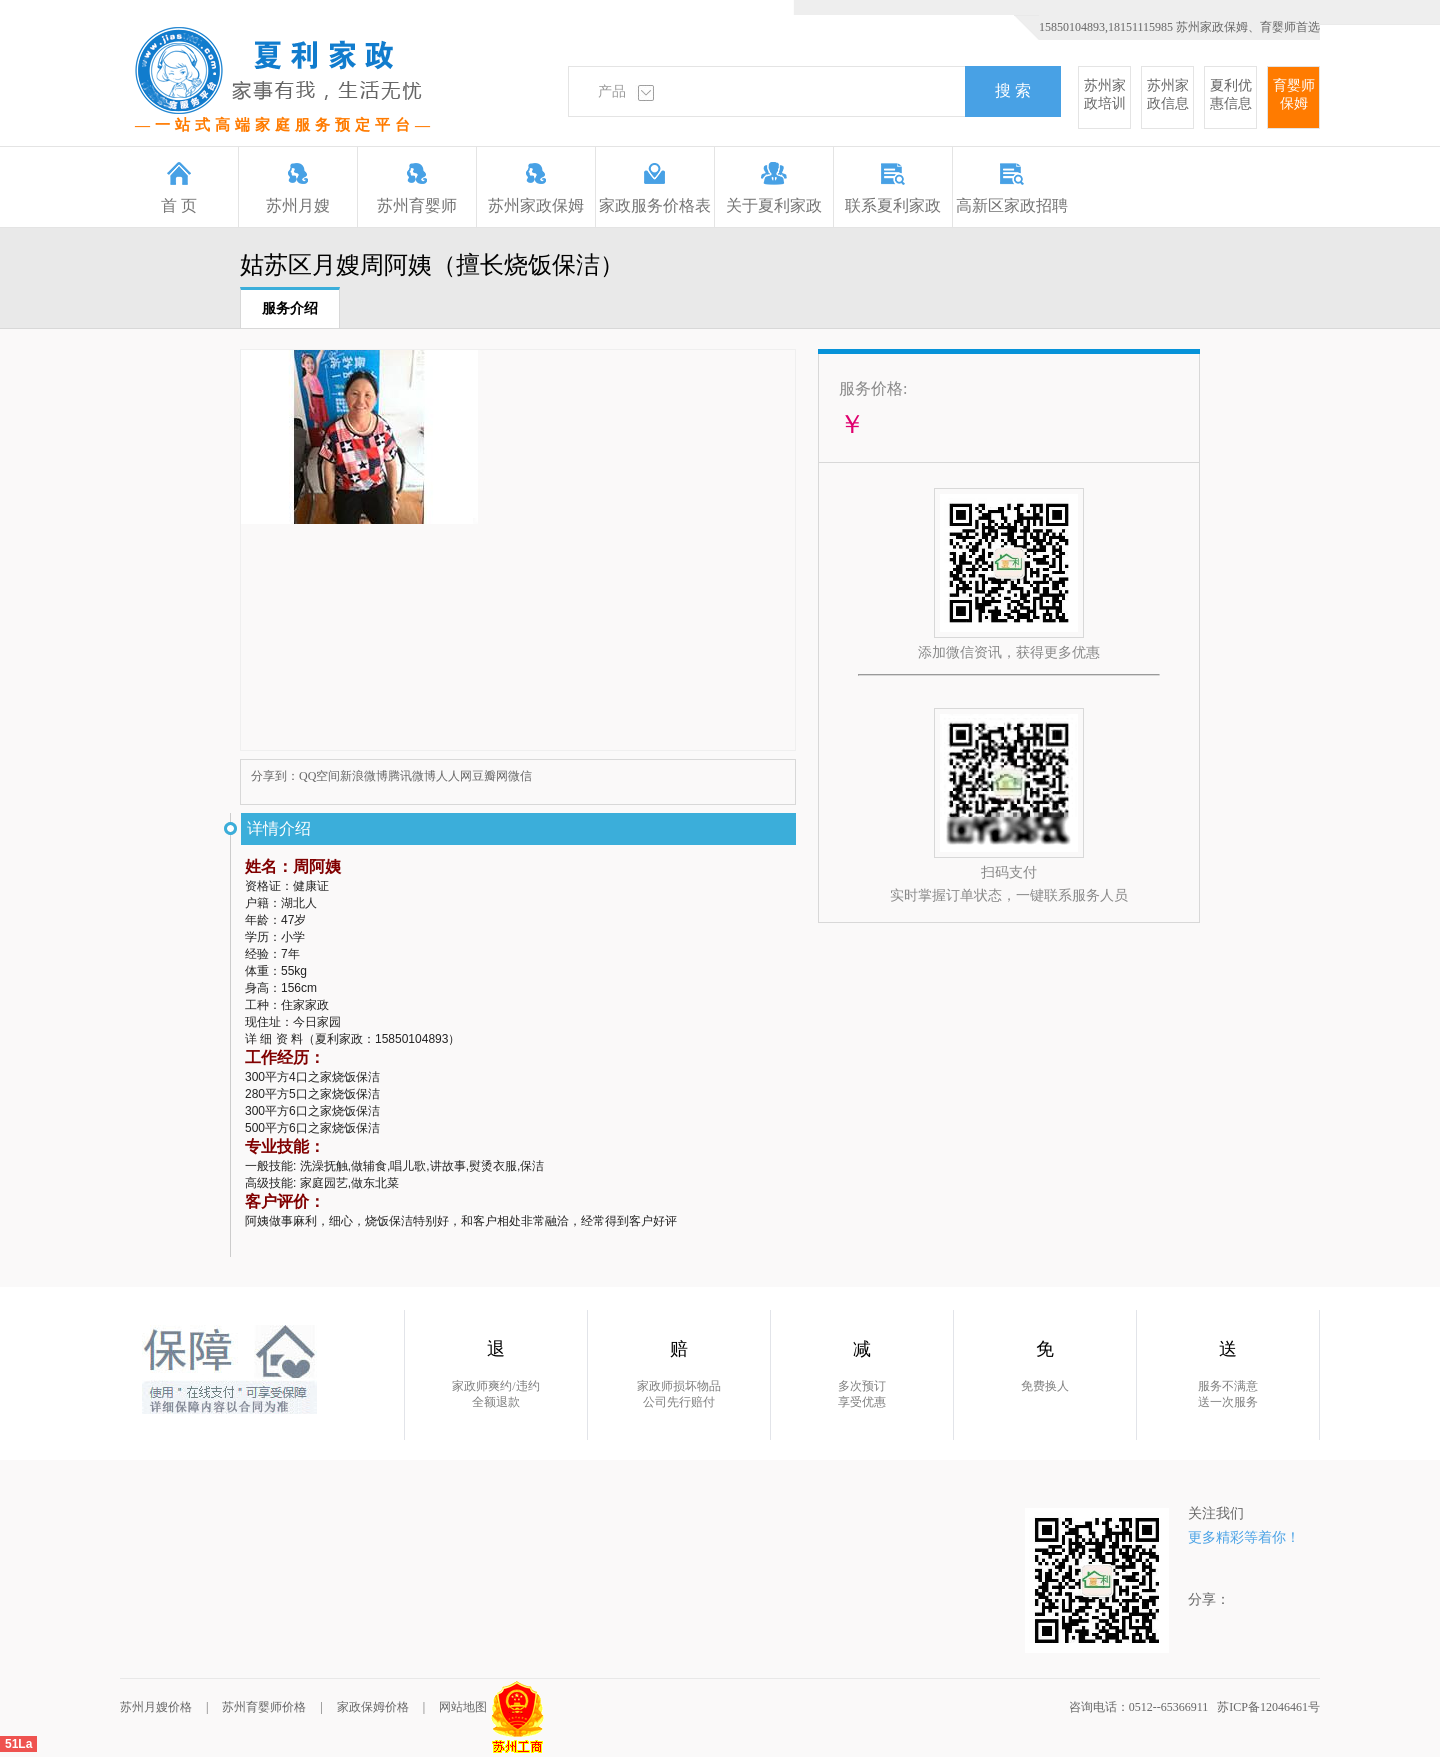 The image size is (1440, 1757). What do you see at coordinates (1231, 94) in the screenshot?
I see `夏利优惠信息` at bounding box center [1231, 94].